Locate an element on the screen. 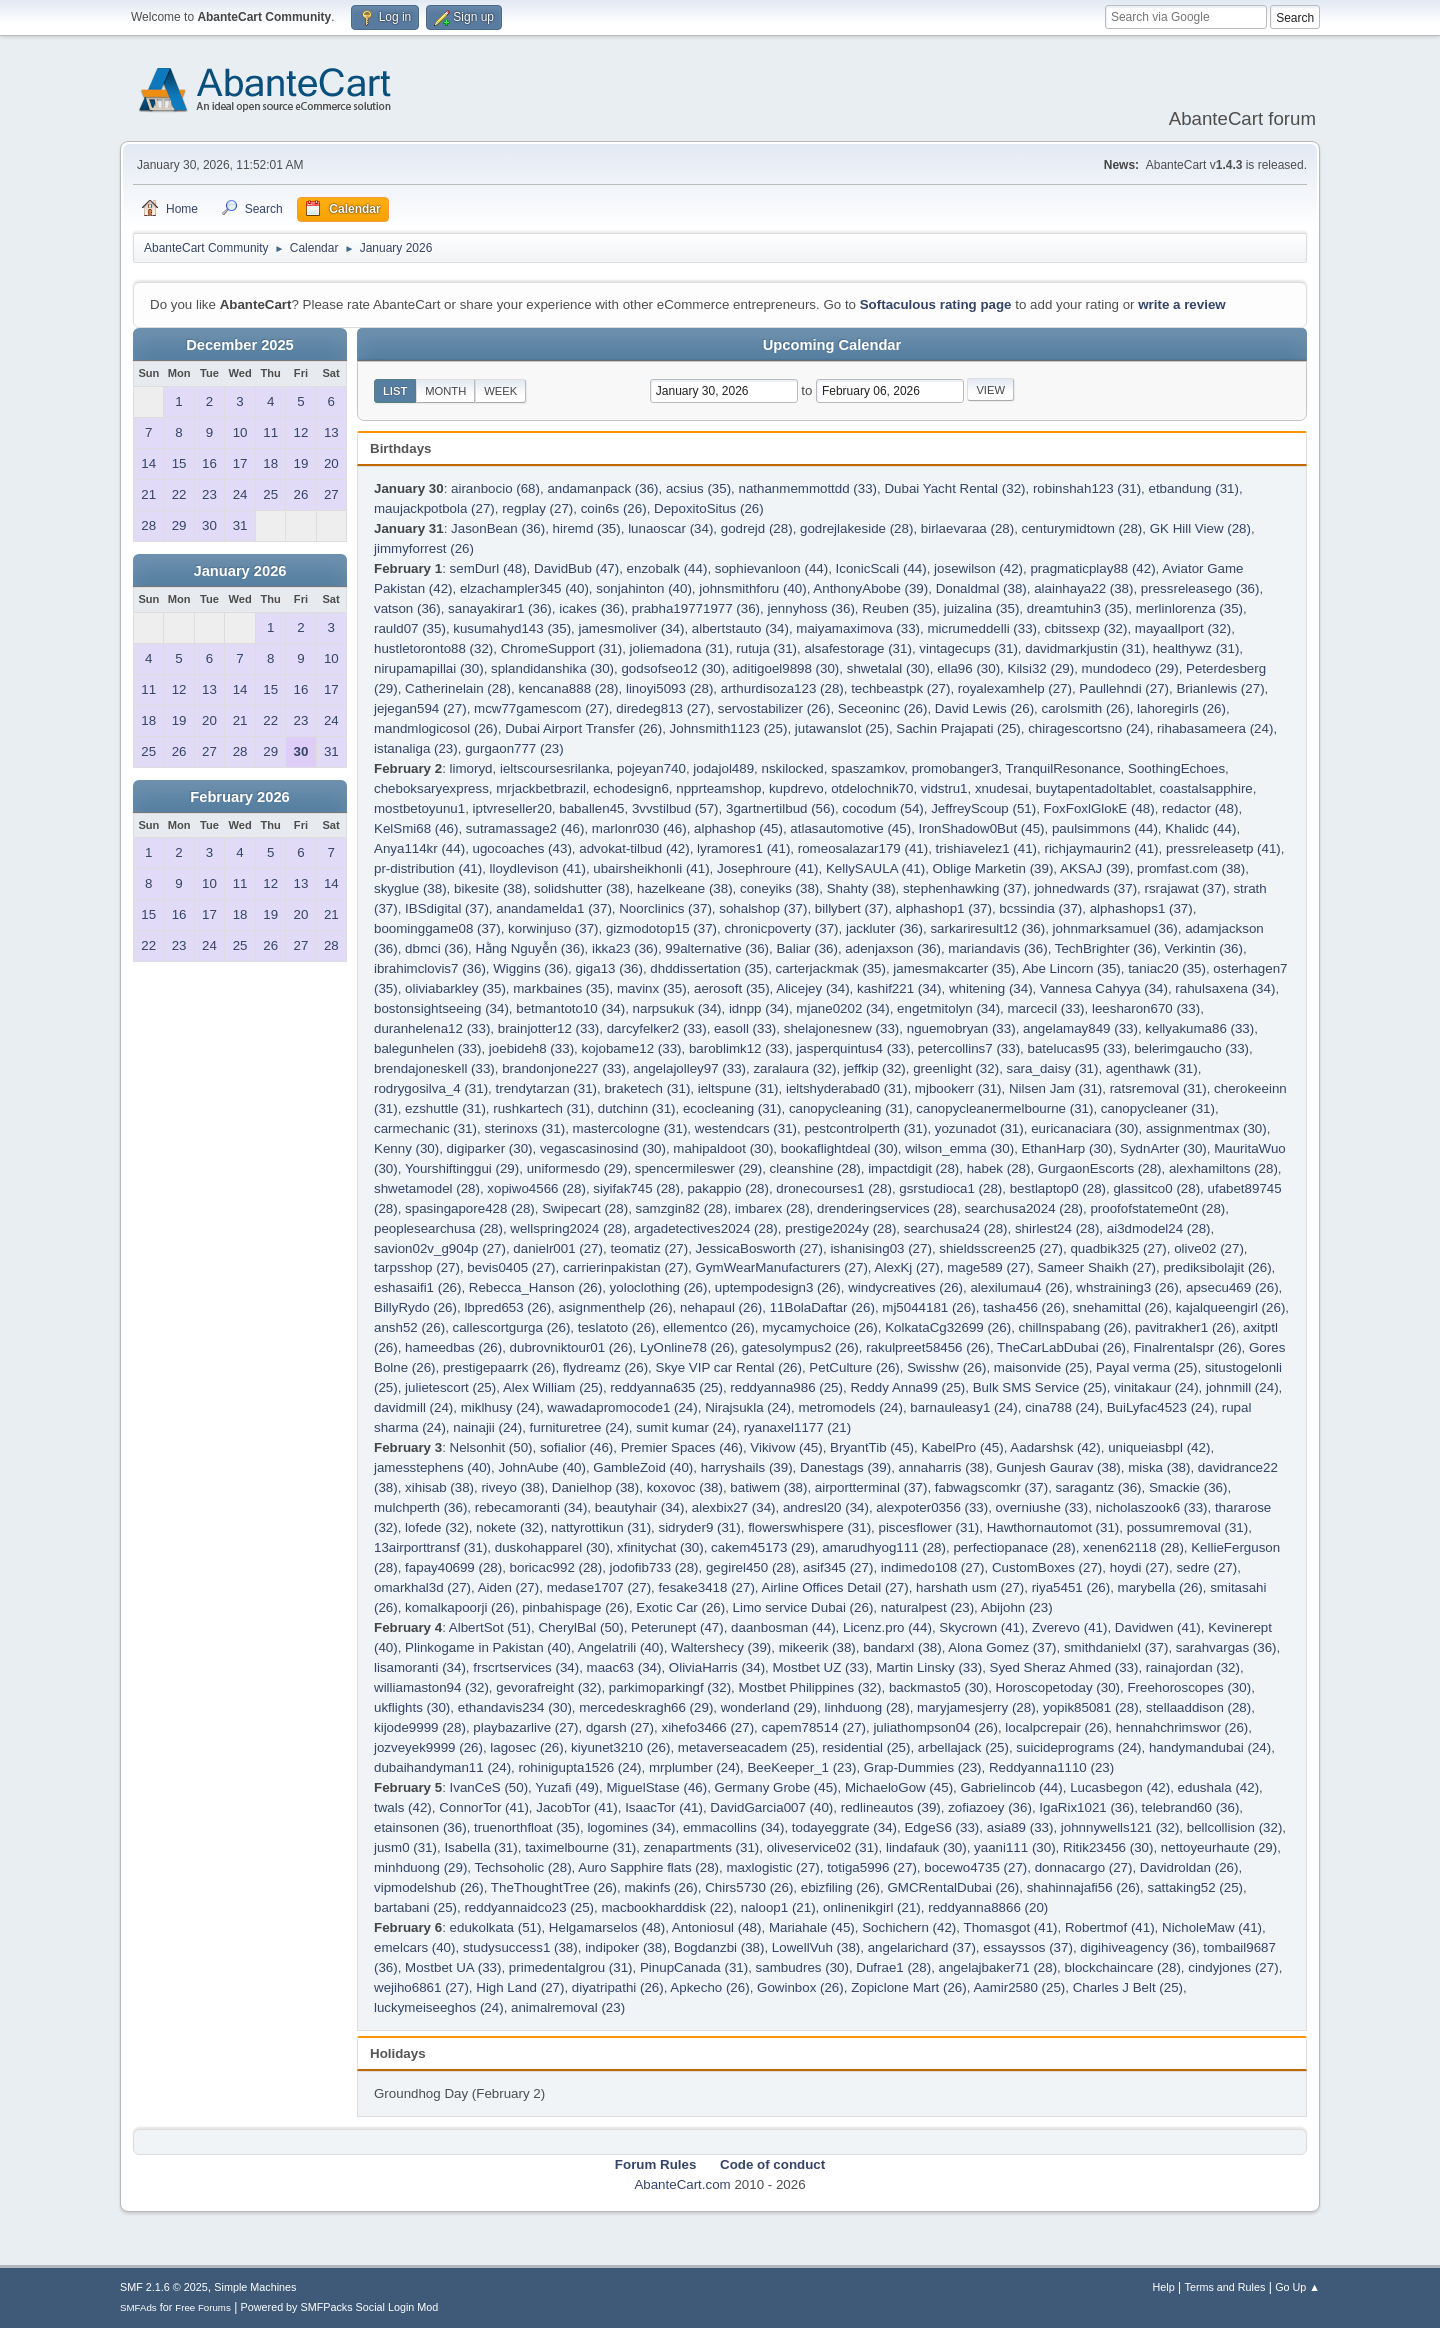 The image size is (1440, 2328). macbookharddisk (22) is located at coordinates (667, 1907).